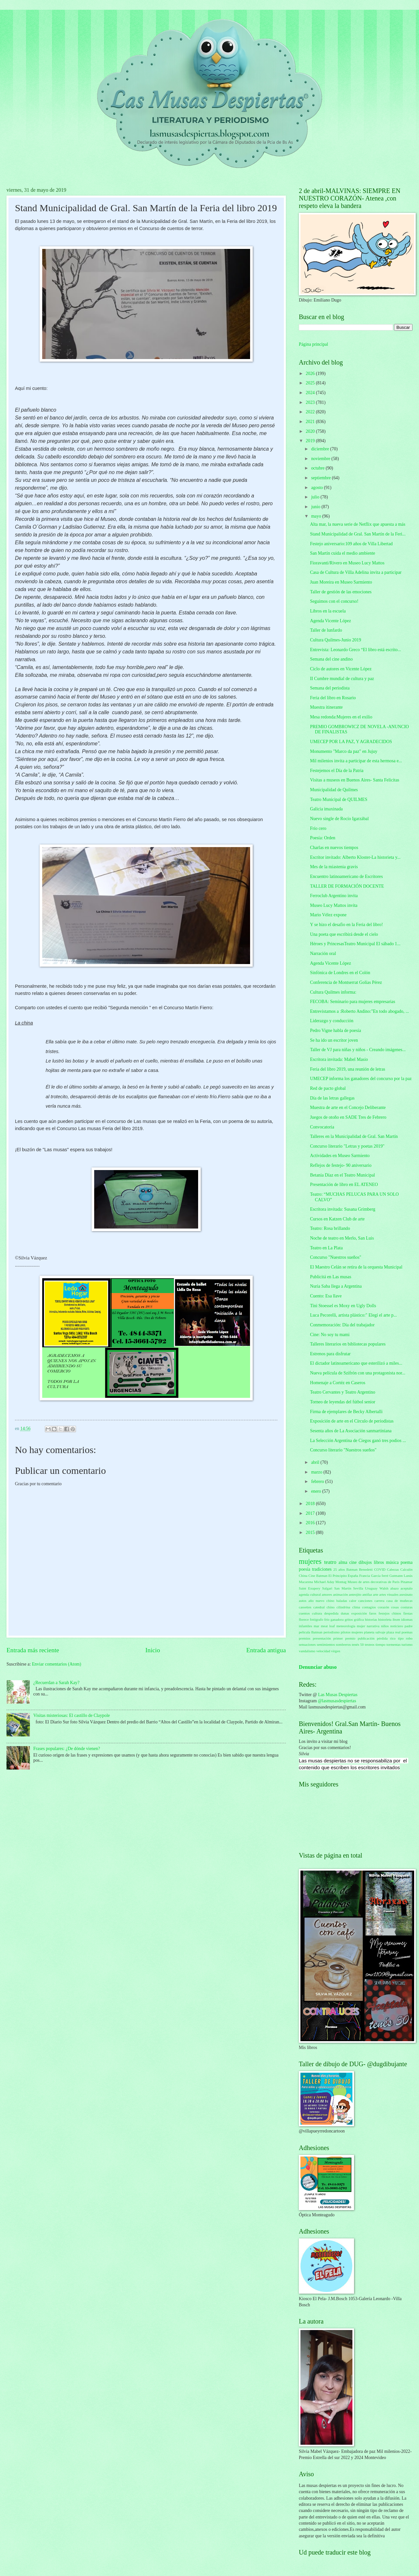 The width and height of the screenshot is (419, 2576). Describe the element at coordinates (316, 506) in the screenshot. I see `junio` at that location.